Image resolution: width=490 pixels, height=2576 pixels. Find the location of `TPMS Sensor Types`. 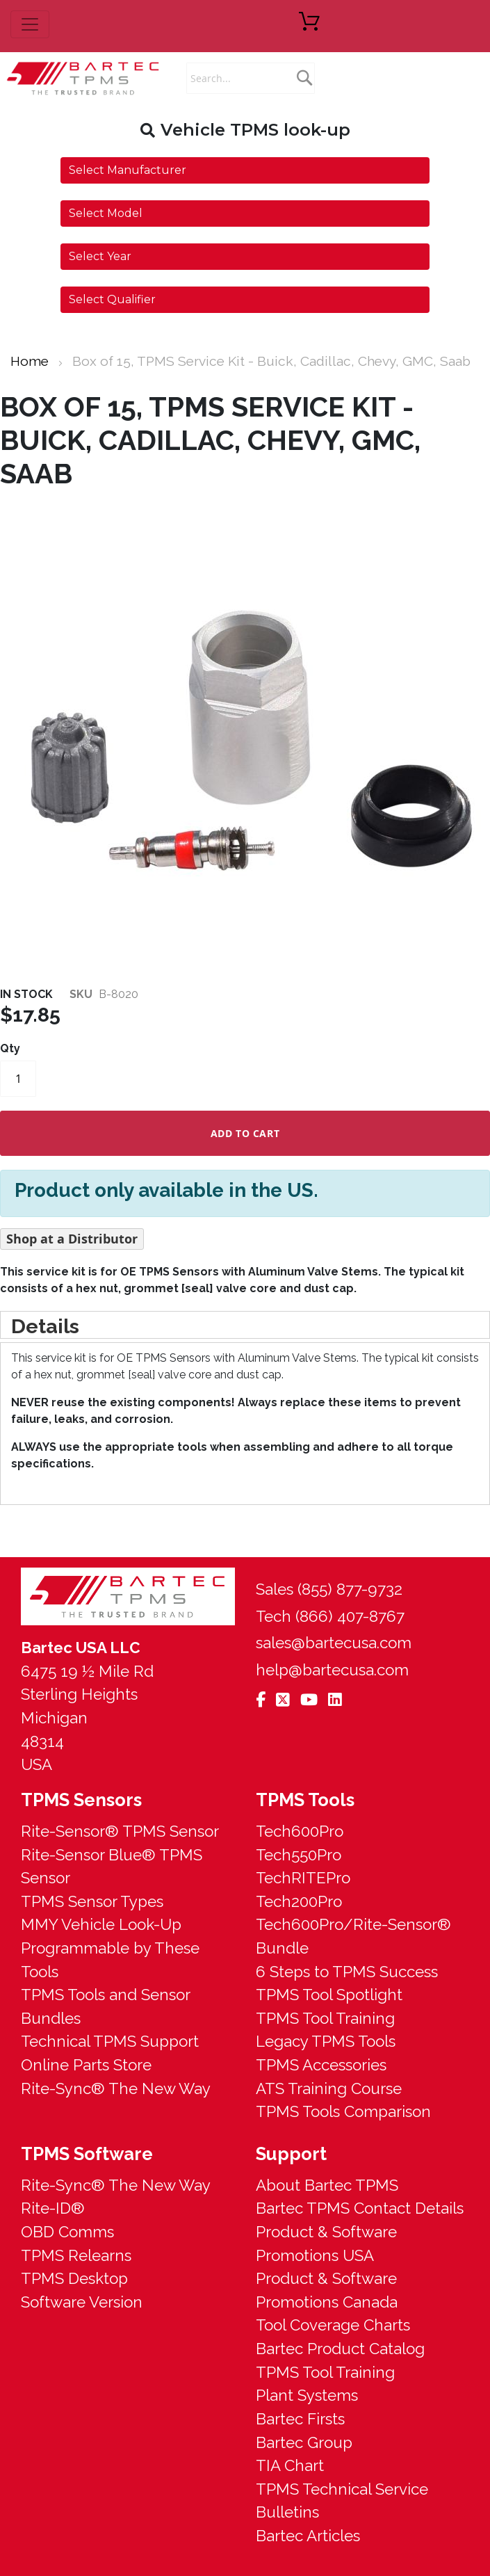

TPMS Sensor Types is located at coordinates (92, 1901).